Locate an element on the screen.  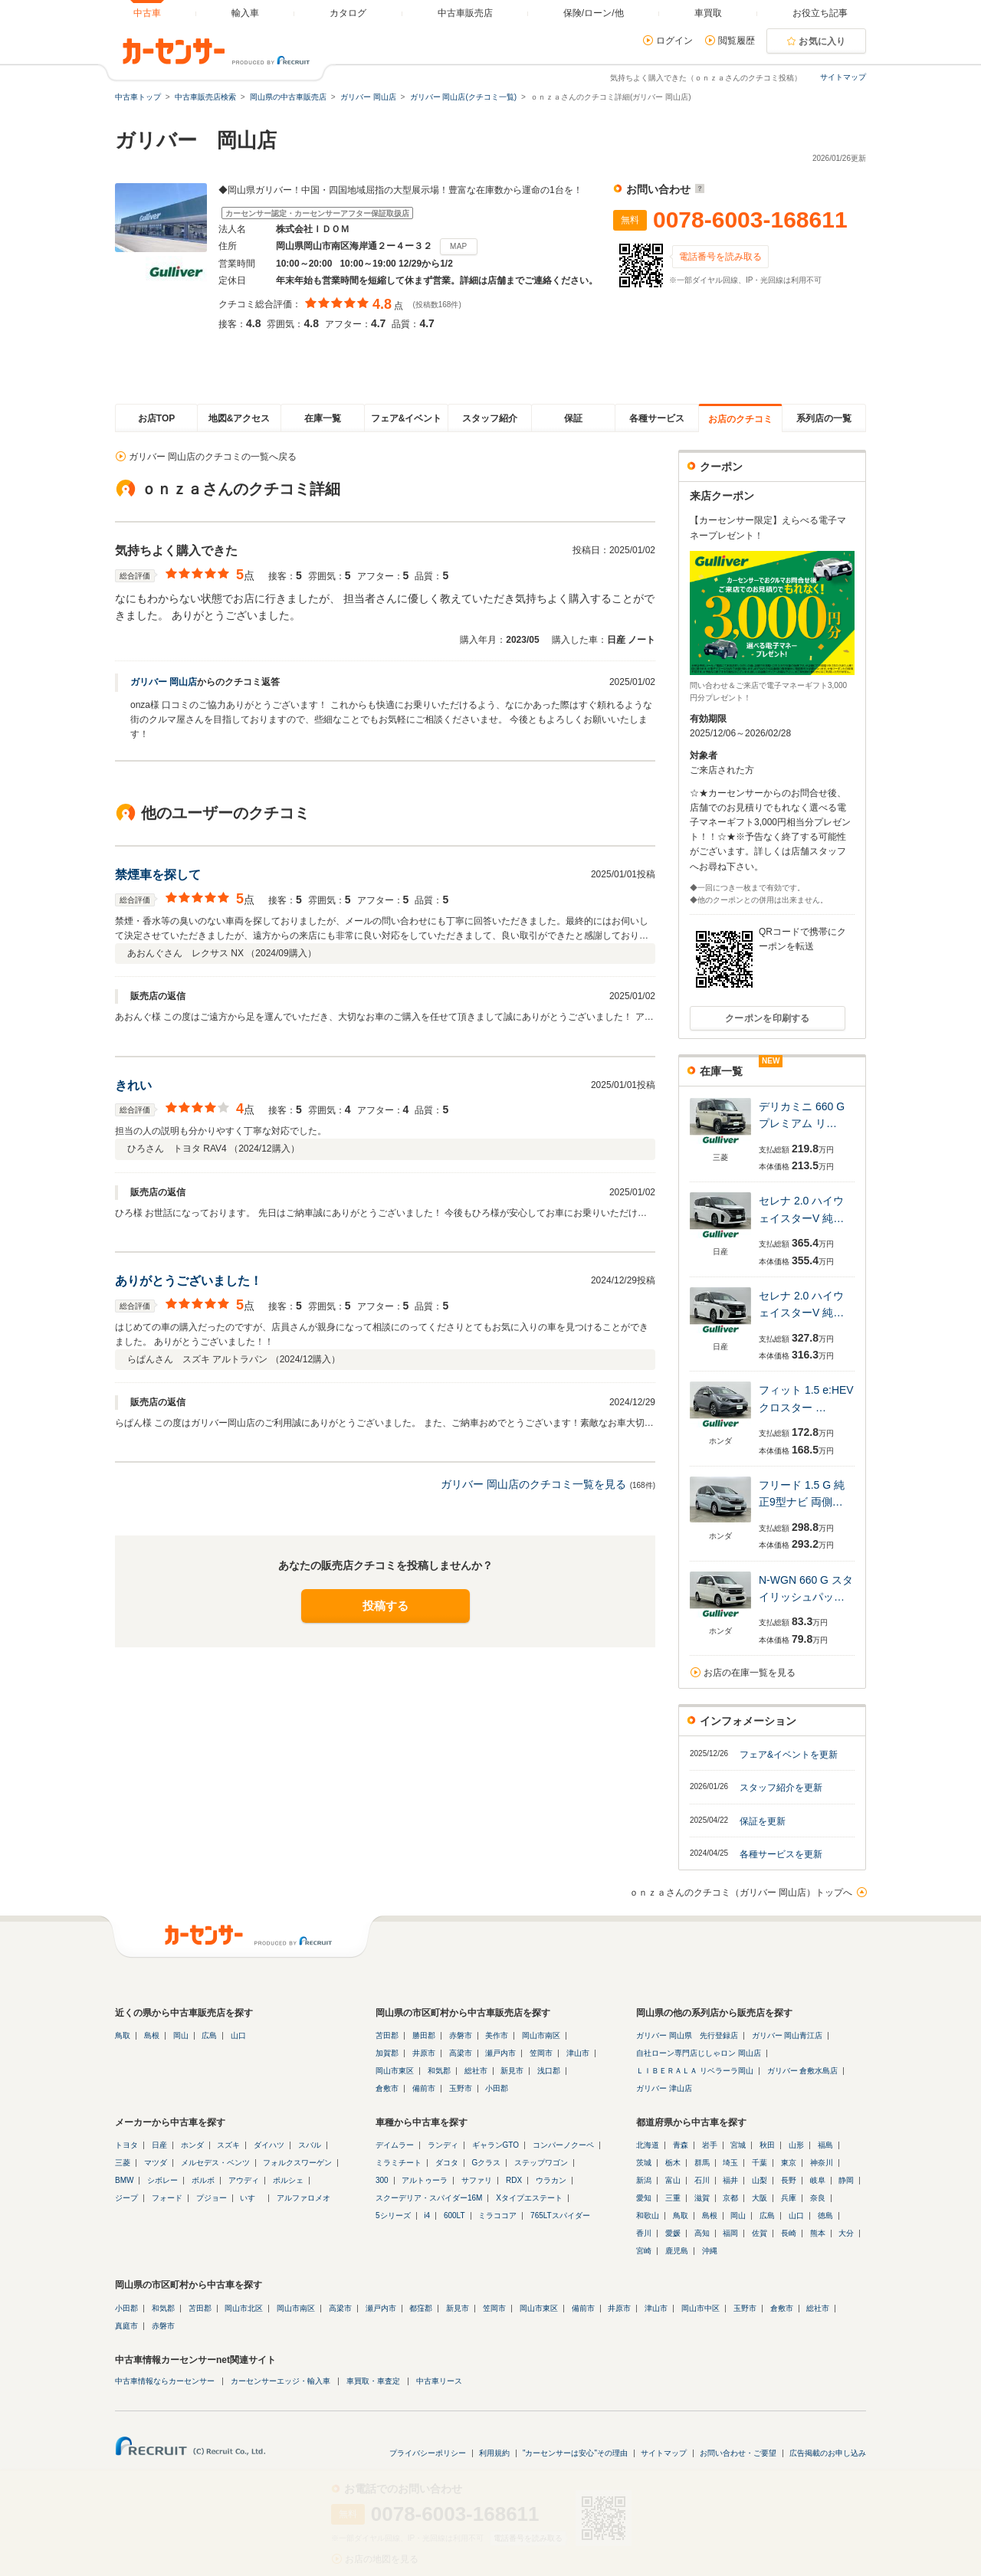
津山市 is located at coordinates (577, 2053).